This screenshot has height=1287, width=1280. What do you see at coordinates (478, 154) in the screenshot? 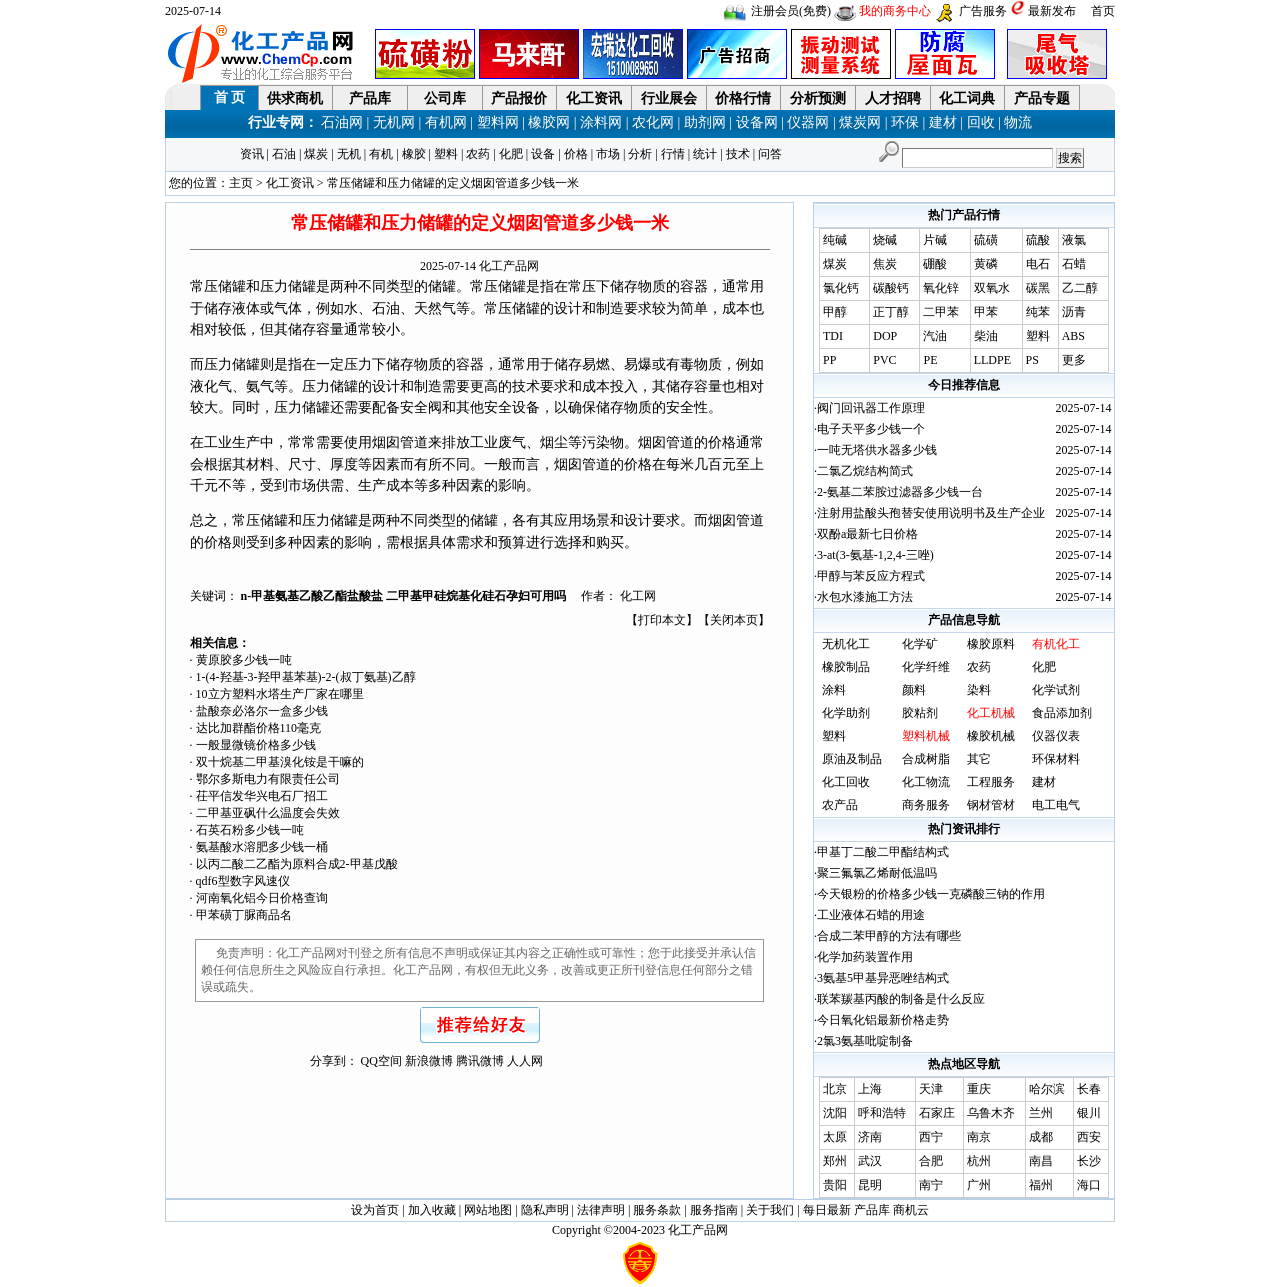
I see `农药` at bounding box center [478, 154].